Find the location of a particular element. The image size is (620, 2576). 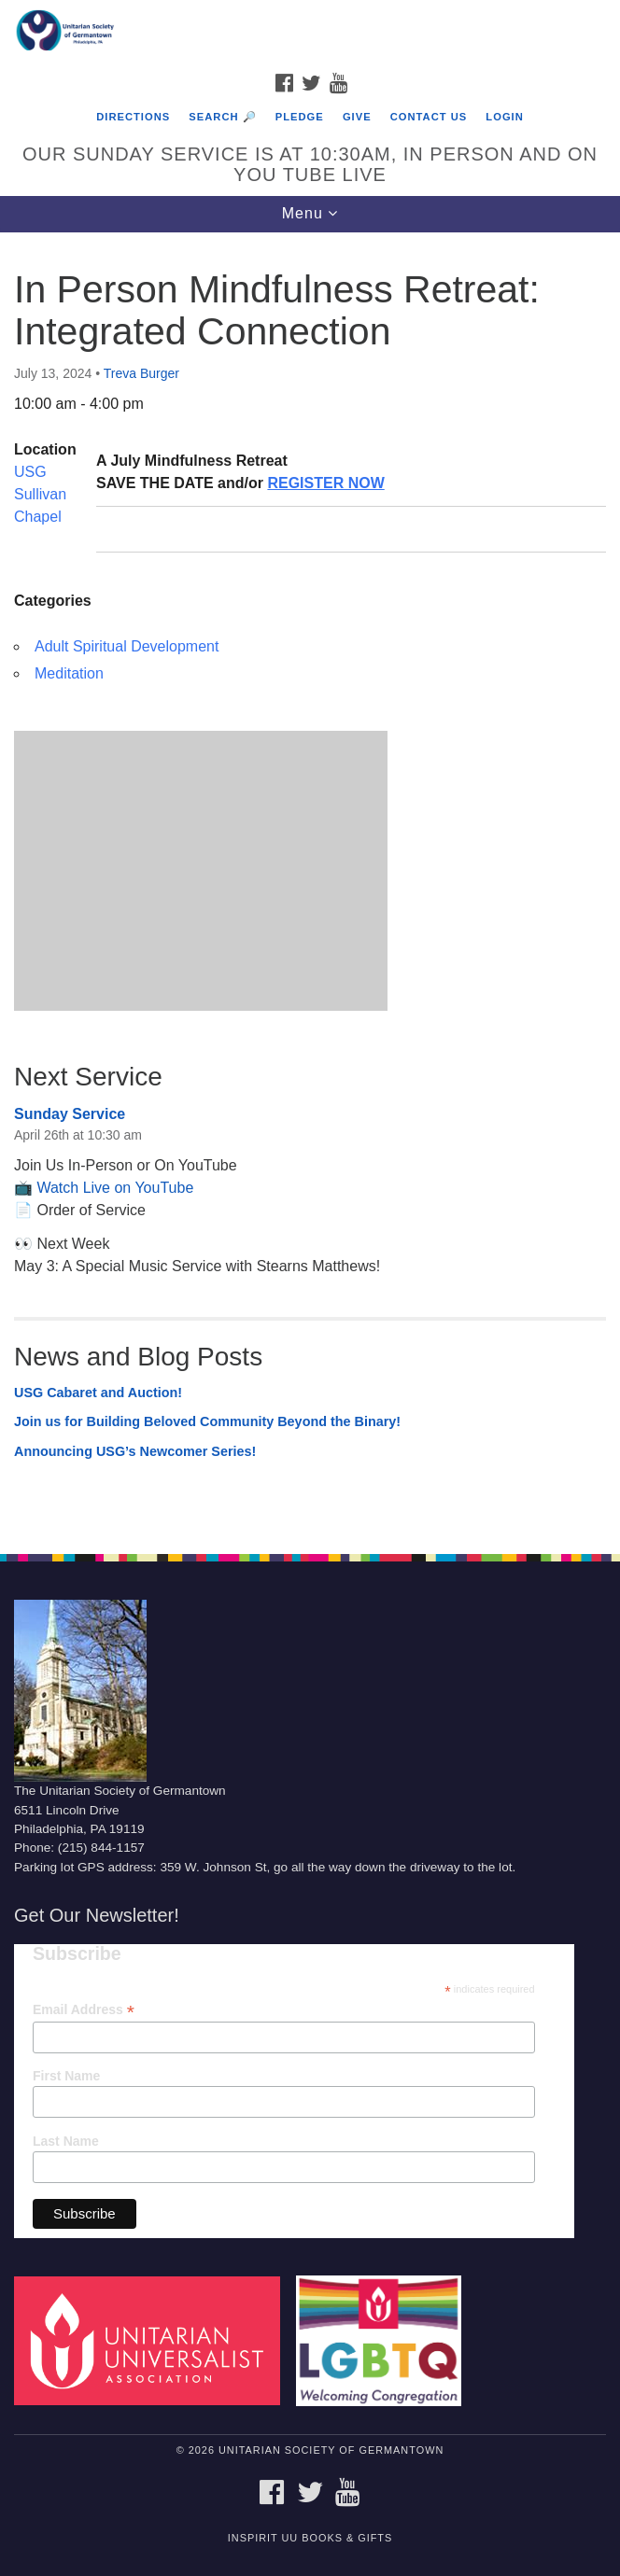

InSpirit UU Books & Gifts is located at coordinates (310, 2537).